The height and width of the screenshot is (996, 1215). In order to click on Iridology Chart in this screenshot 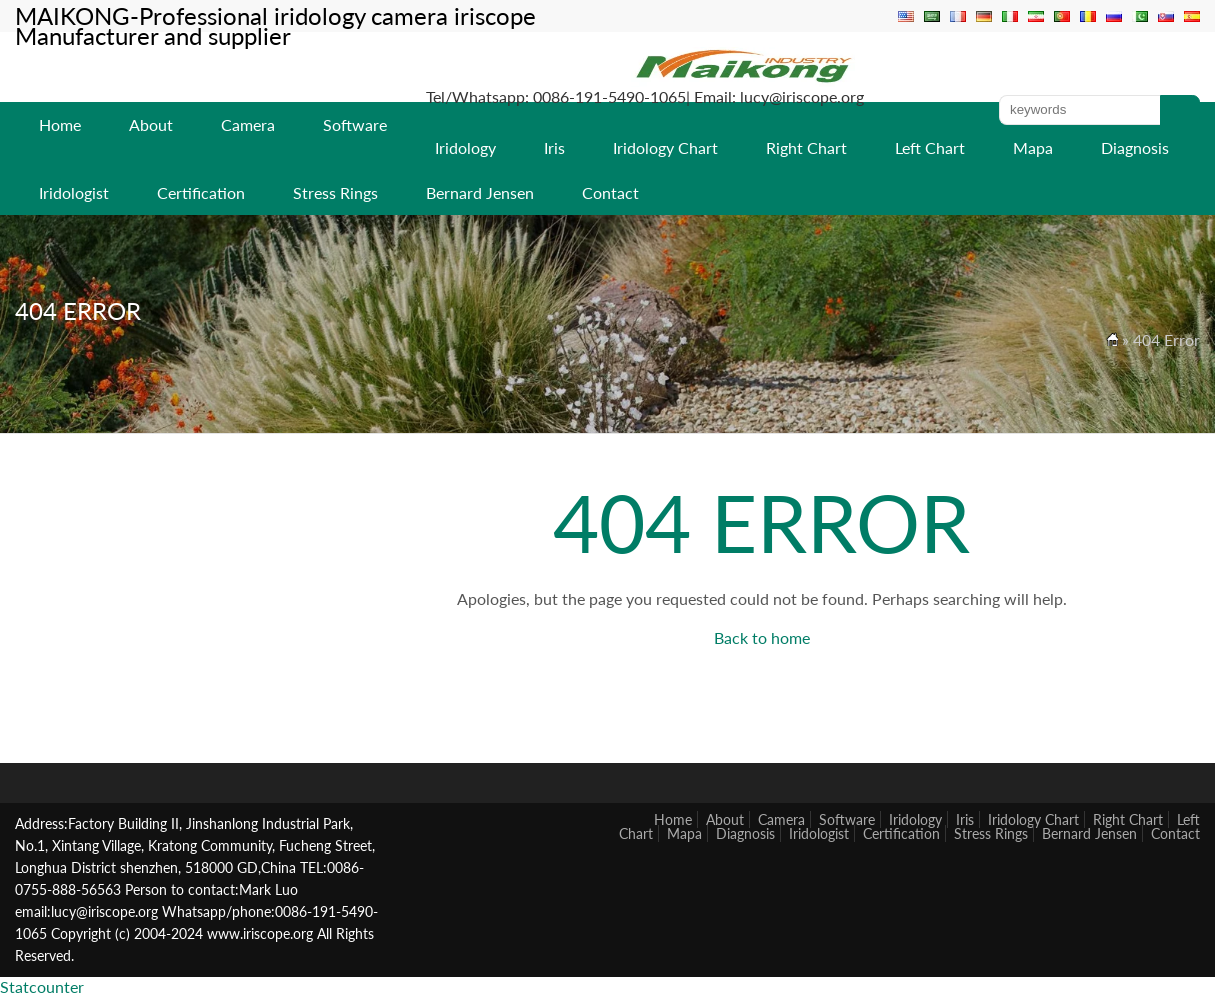, I will do `click(665, 147)`.